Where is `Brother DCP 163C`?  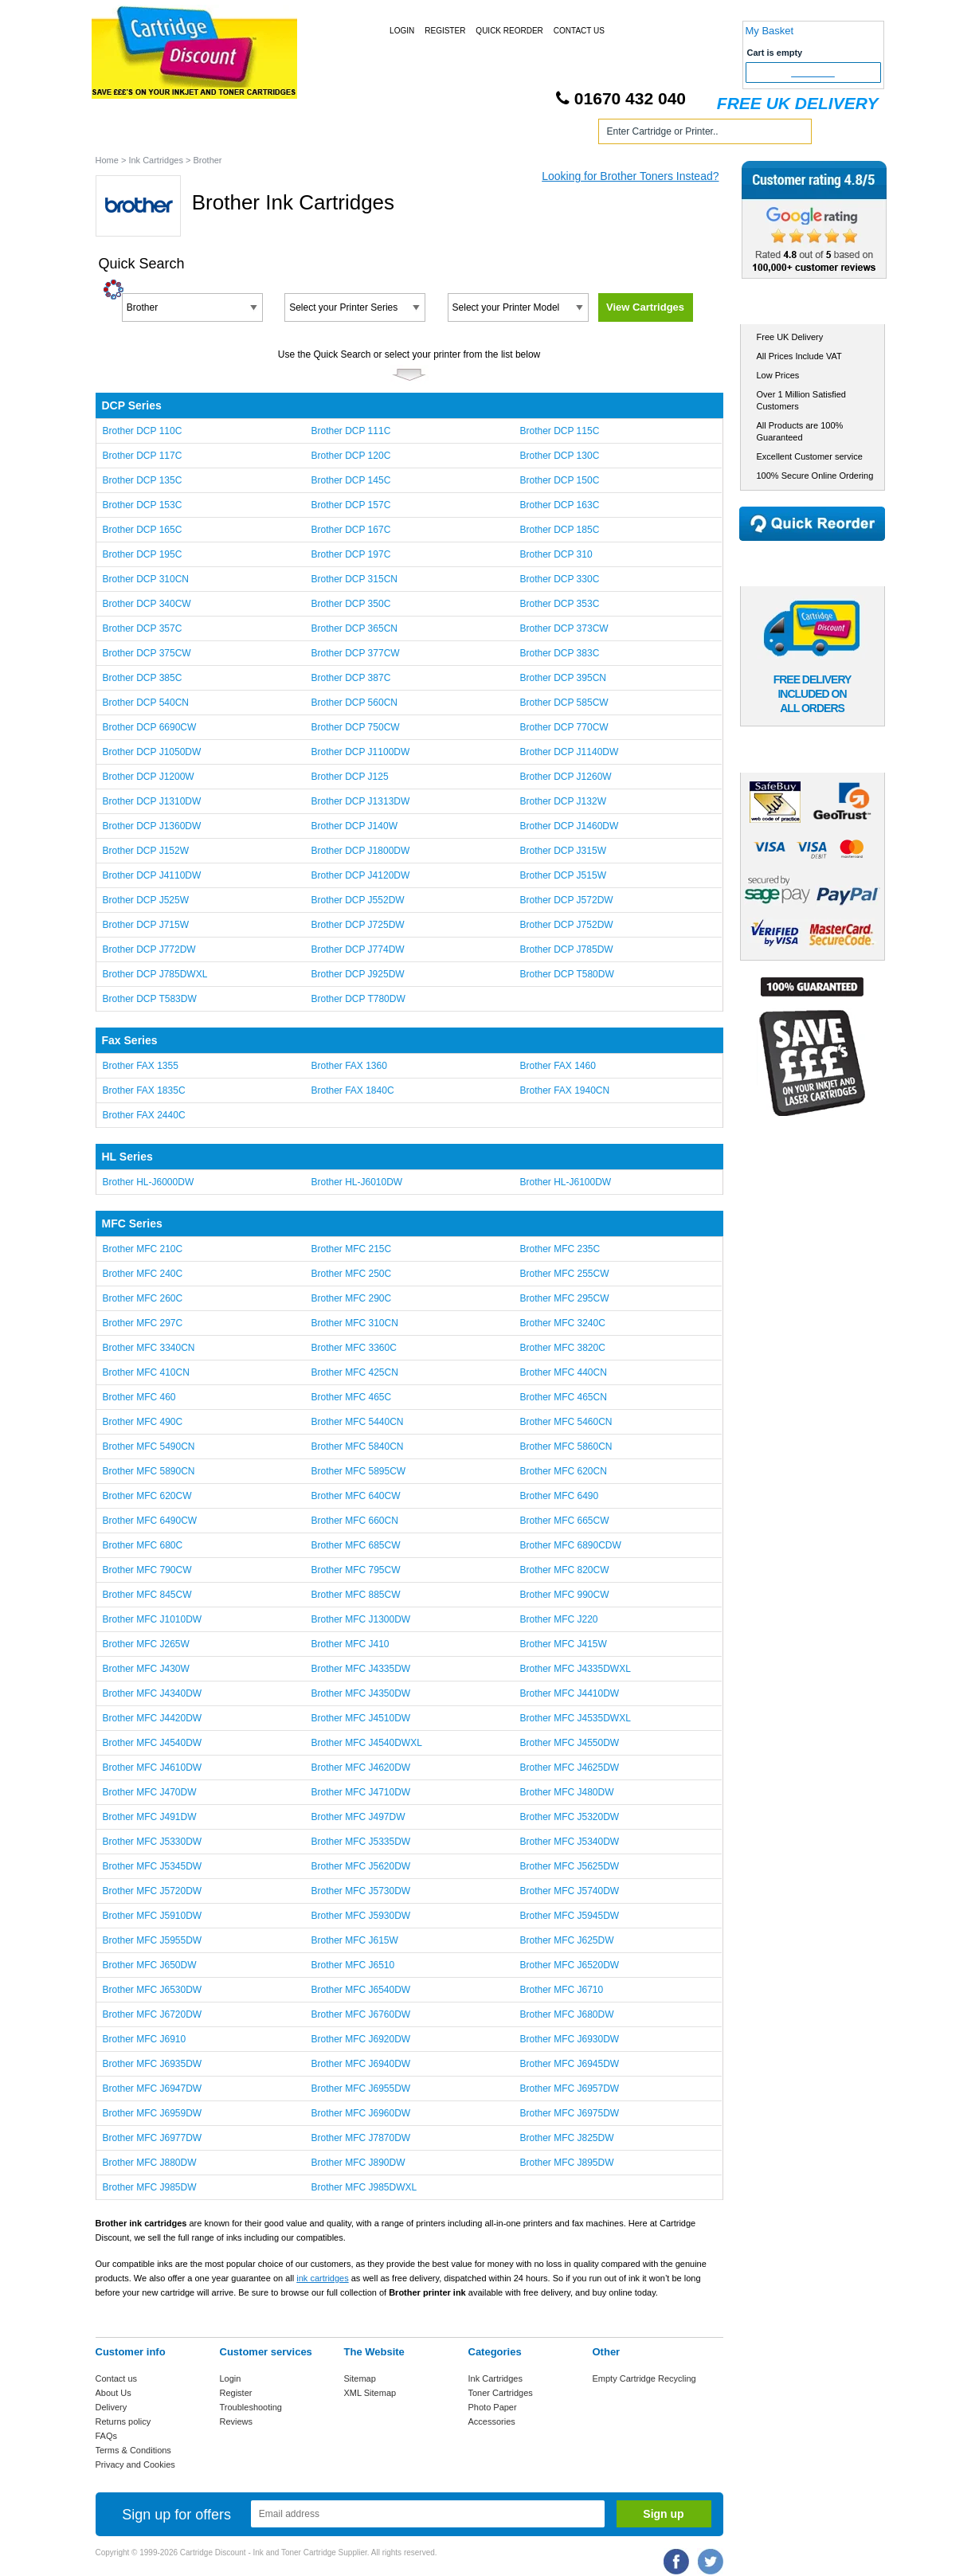 Brother DCP 163C is located at coordinates (559, 505).